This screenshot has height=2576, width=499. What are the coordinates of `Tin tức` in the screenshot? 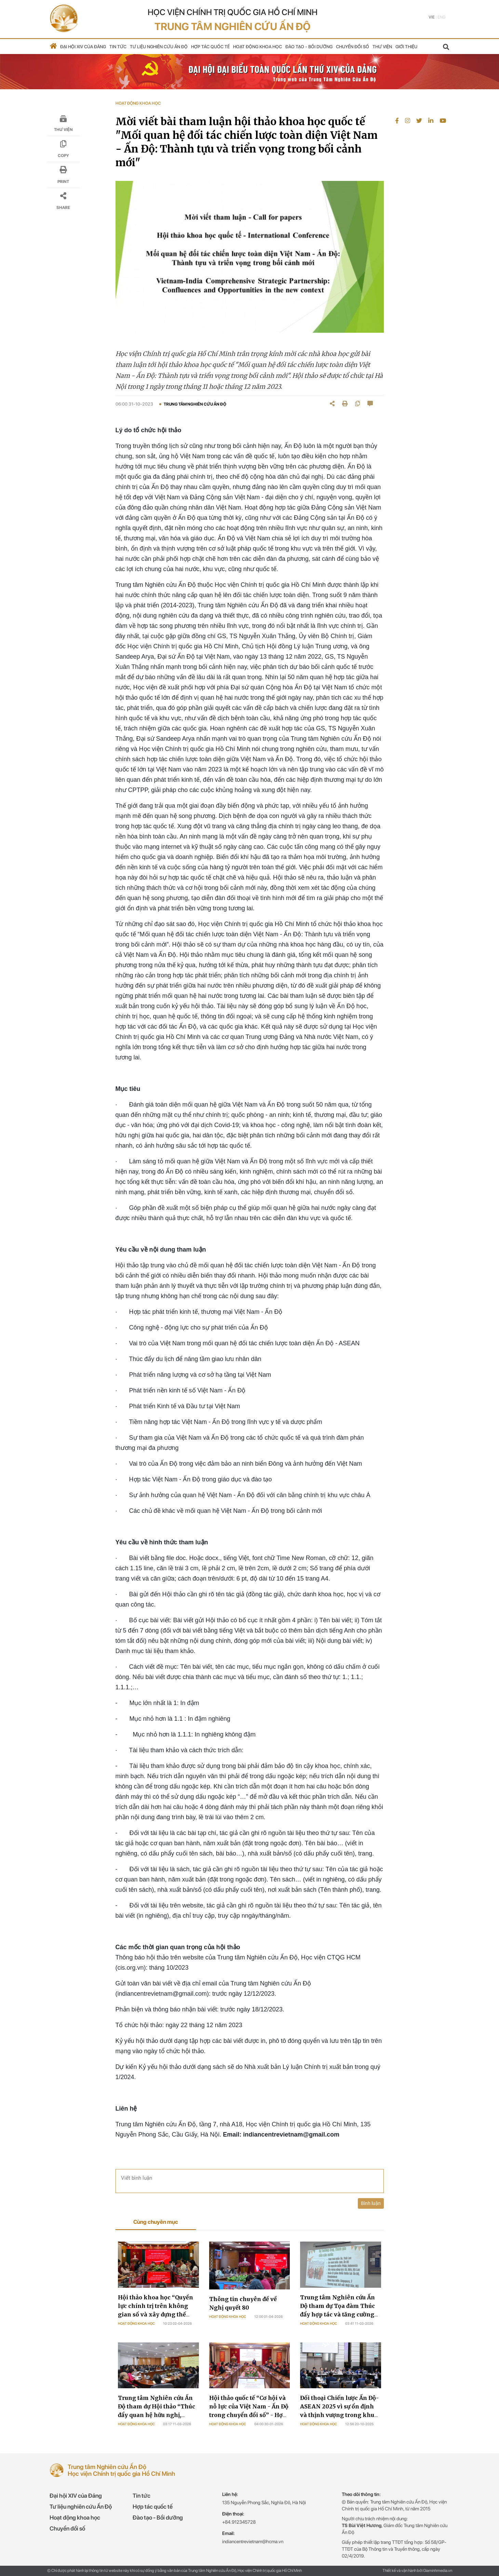 It's located at (117, 46).